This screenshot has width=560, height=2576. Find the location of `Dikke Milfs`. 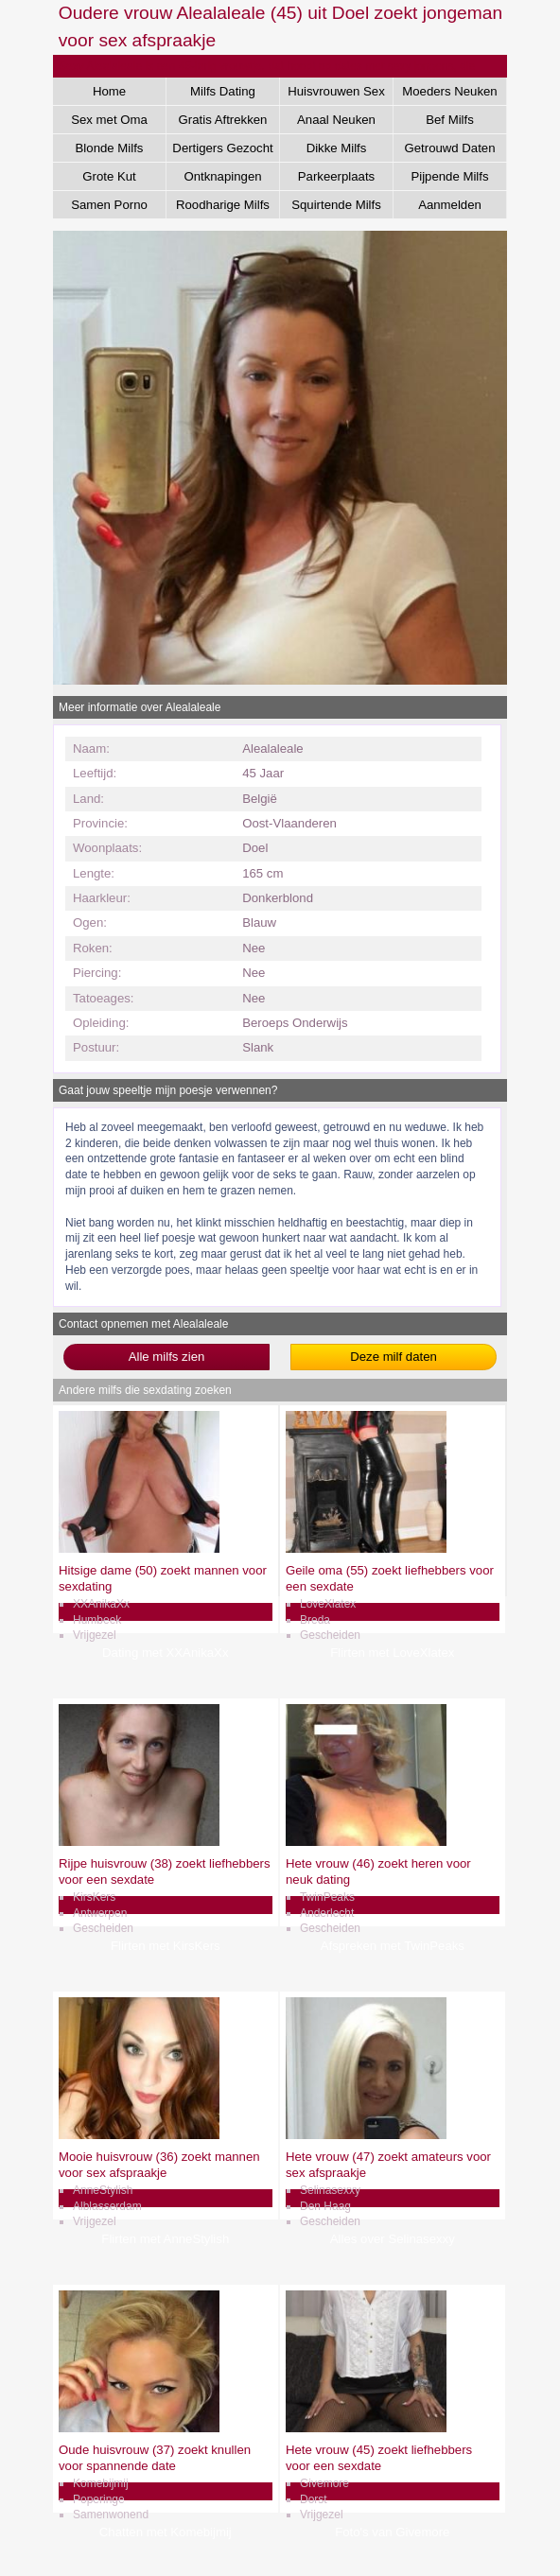

Dikke Milfs is located at coordinates (336, 148).